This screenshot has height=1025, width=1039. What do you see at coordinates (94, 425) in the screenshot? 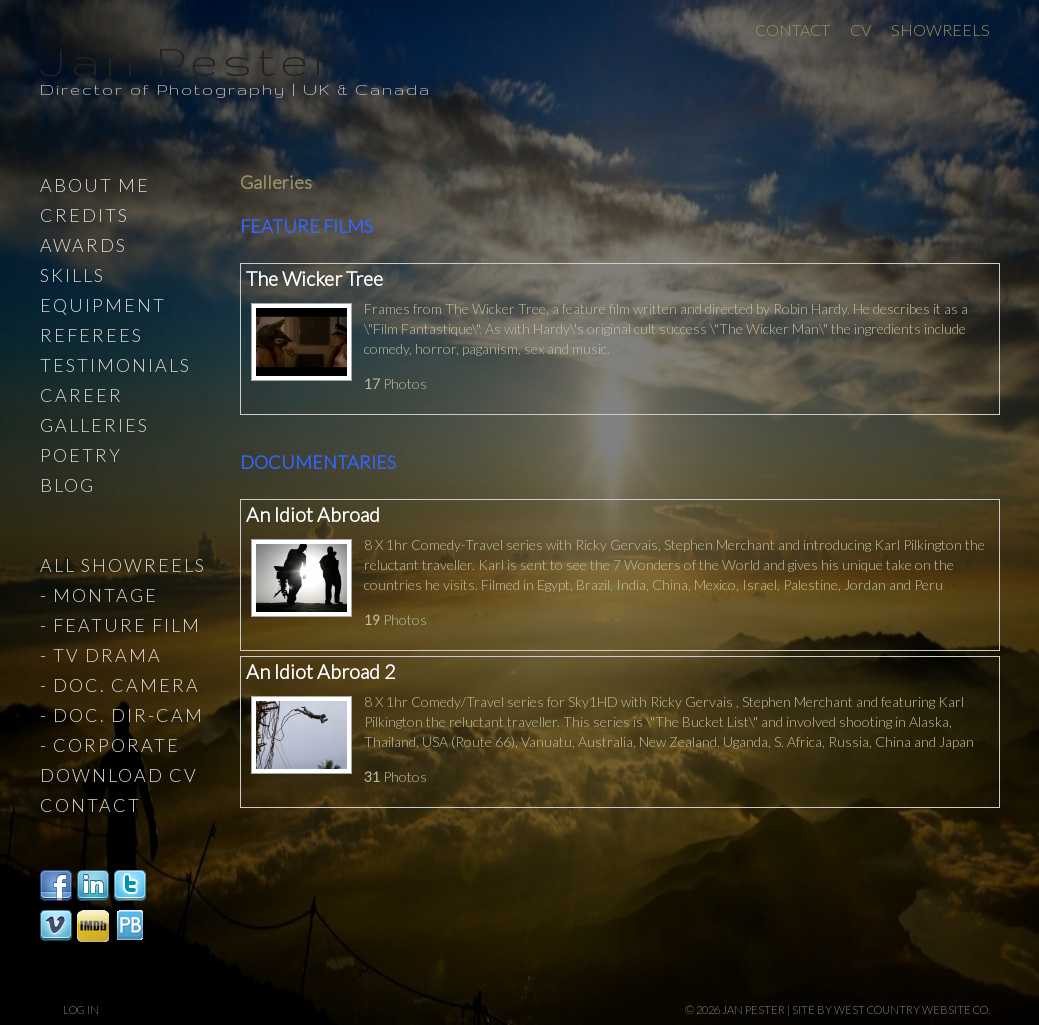
I see `Galleries` at bounding box center [94, 425].